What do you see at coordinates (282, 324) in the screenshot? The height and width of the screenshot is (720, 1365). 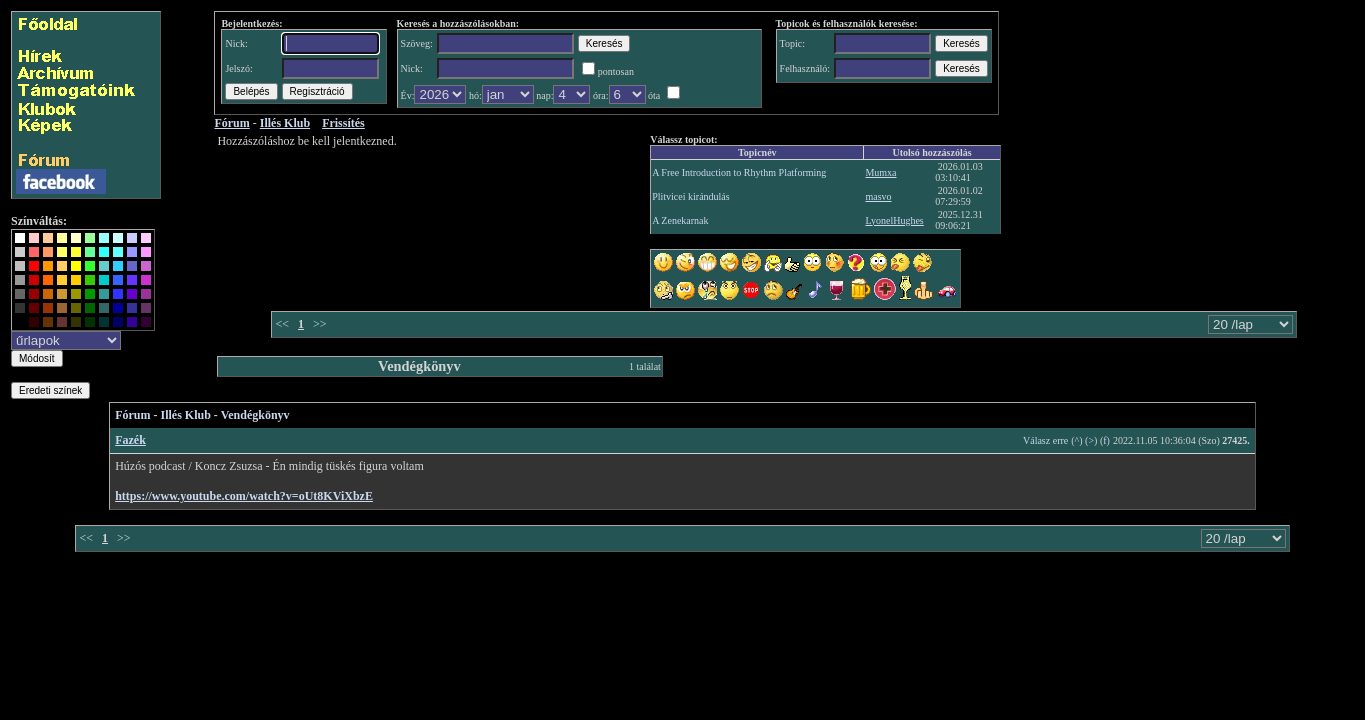 I see `<<` at bounding box center [282, 324].